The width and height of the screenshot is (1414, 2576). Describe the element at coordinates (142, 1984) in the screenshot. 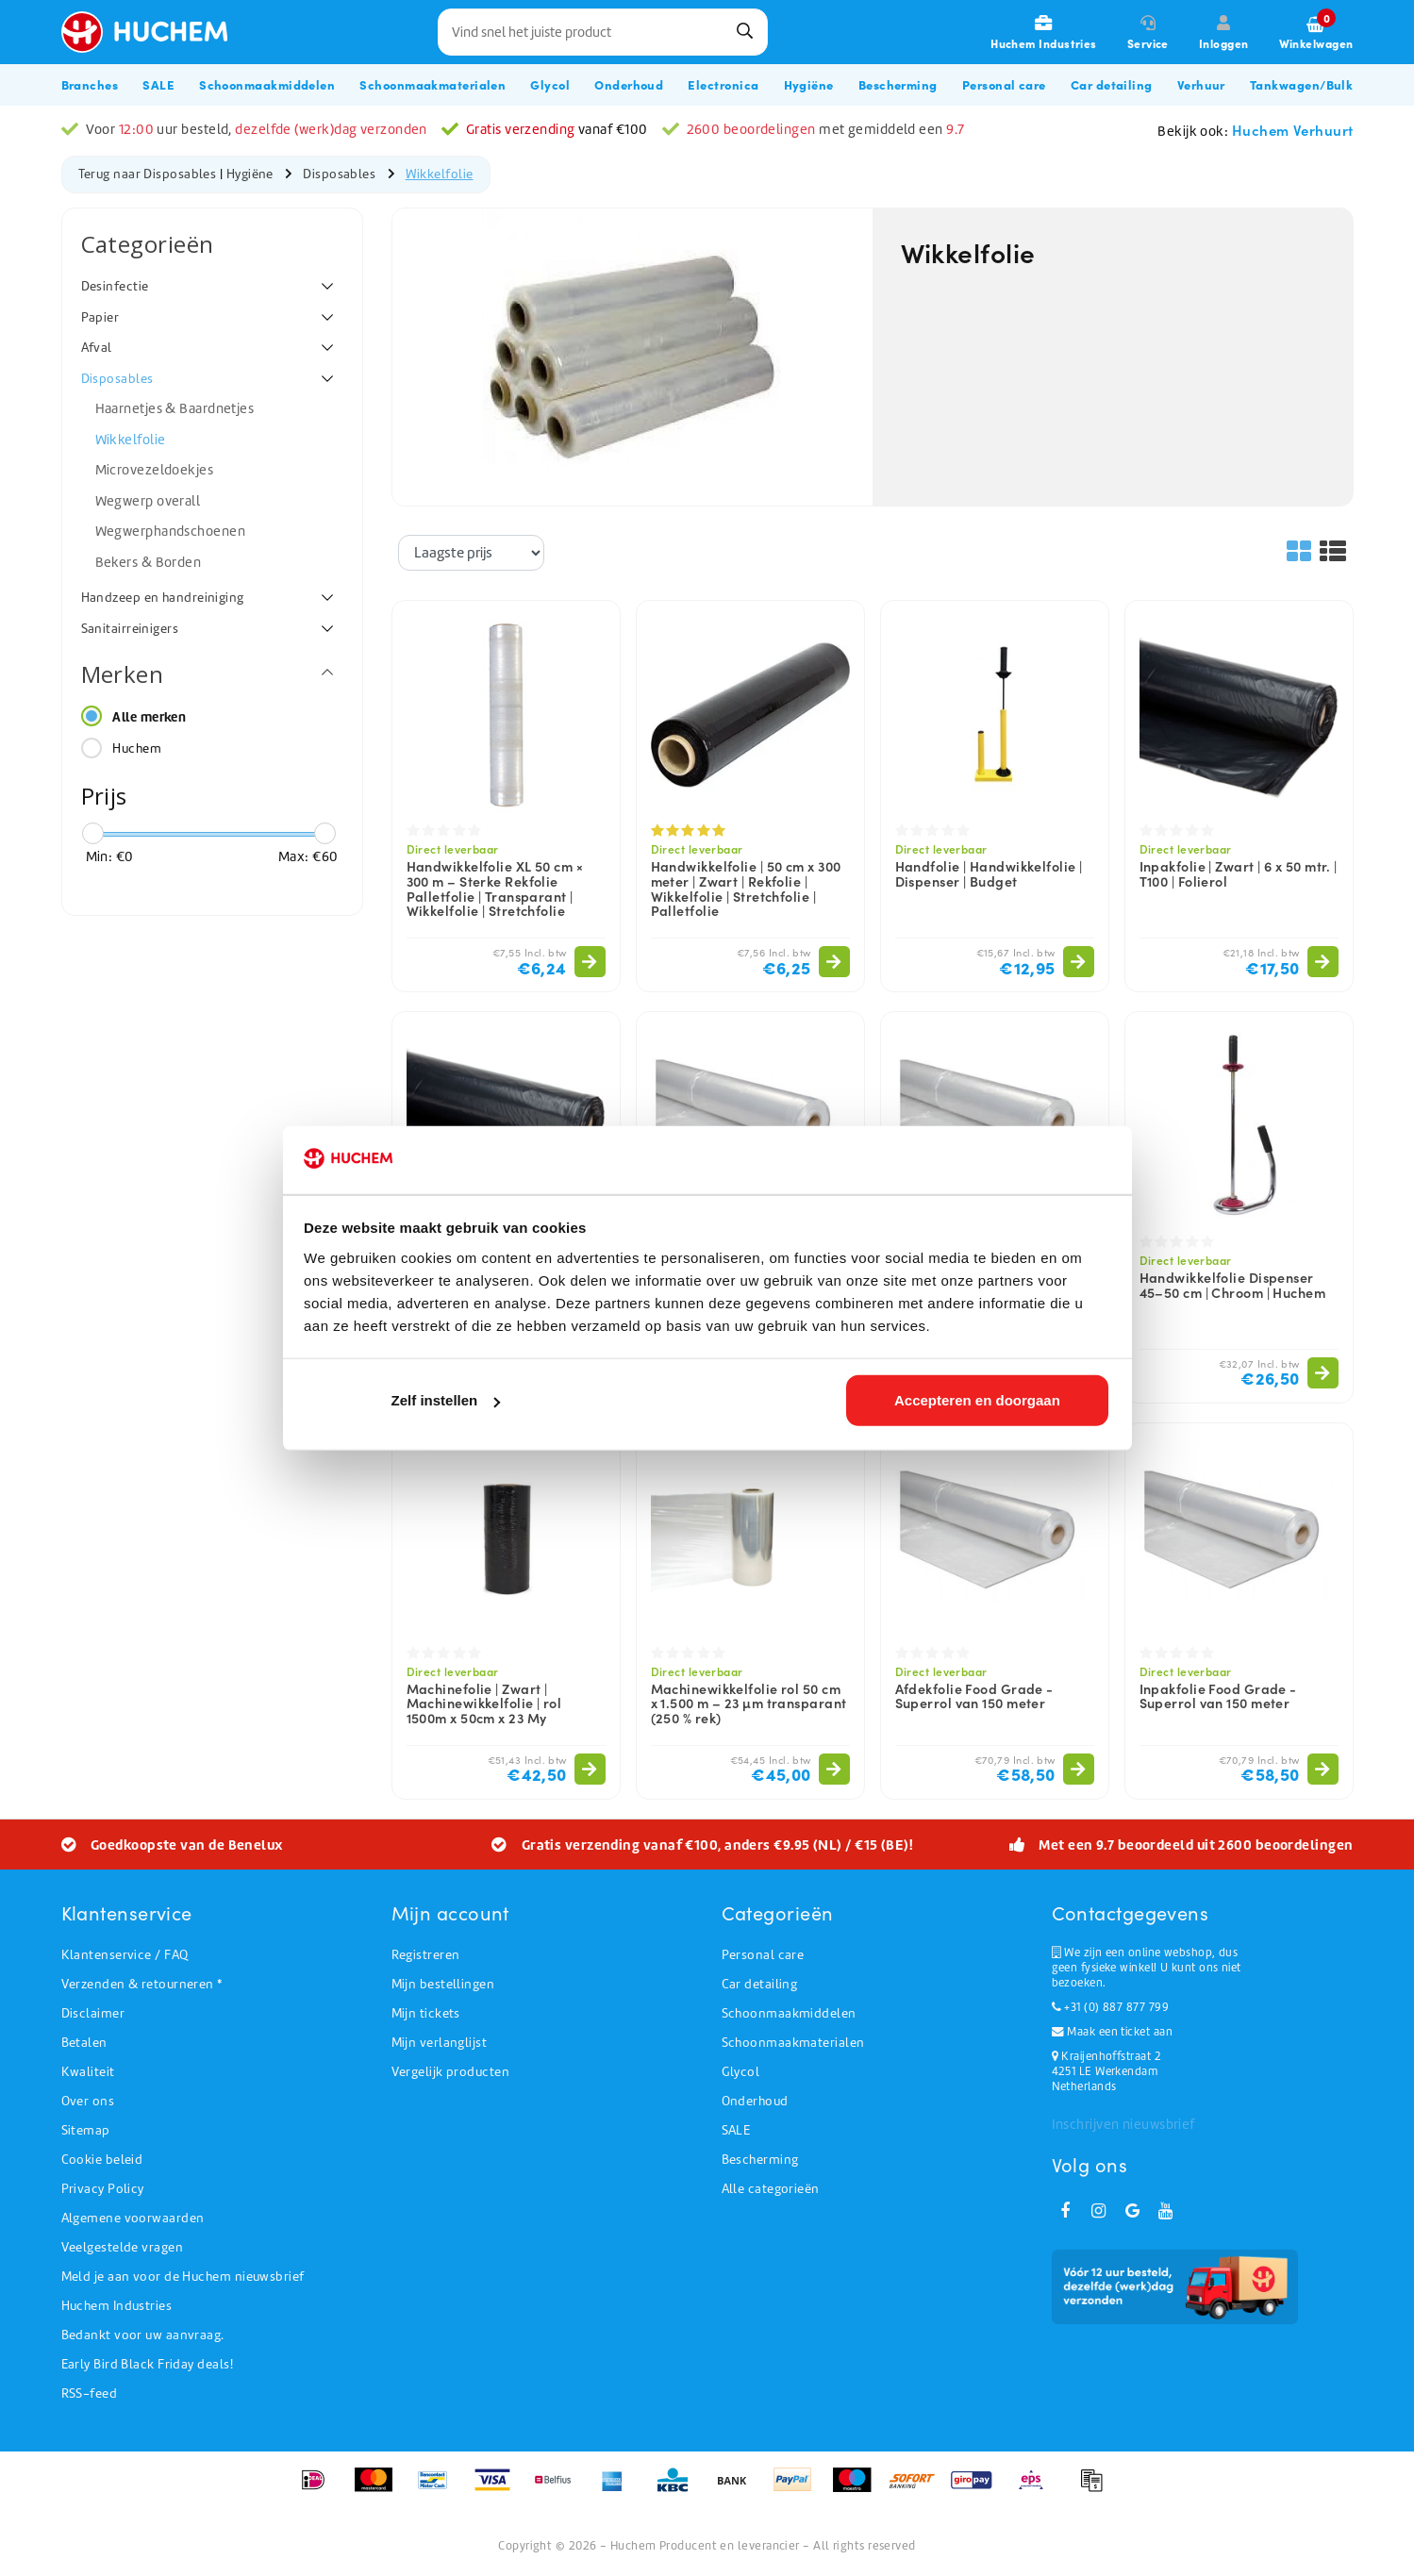

I see `Verzenden & retourneren *` at that location.